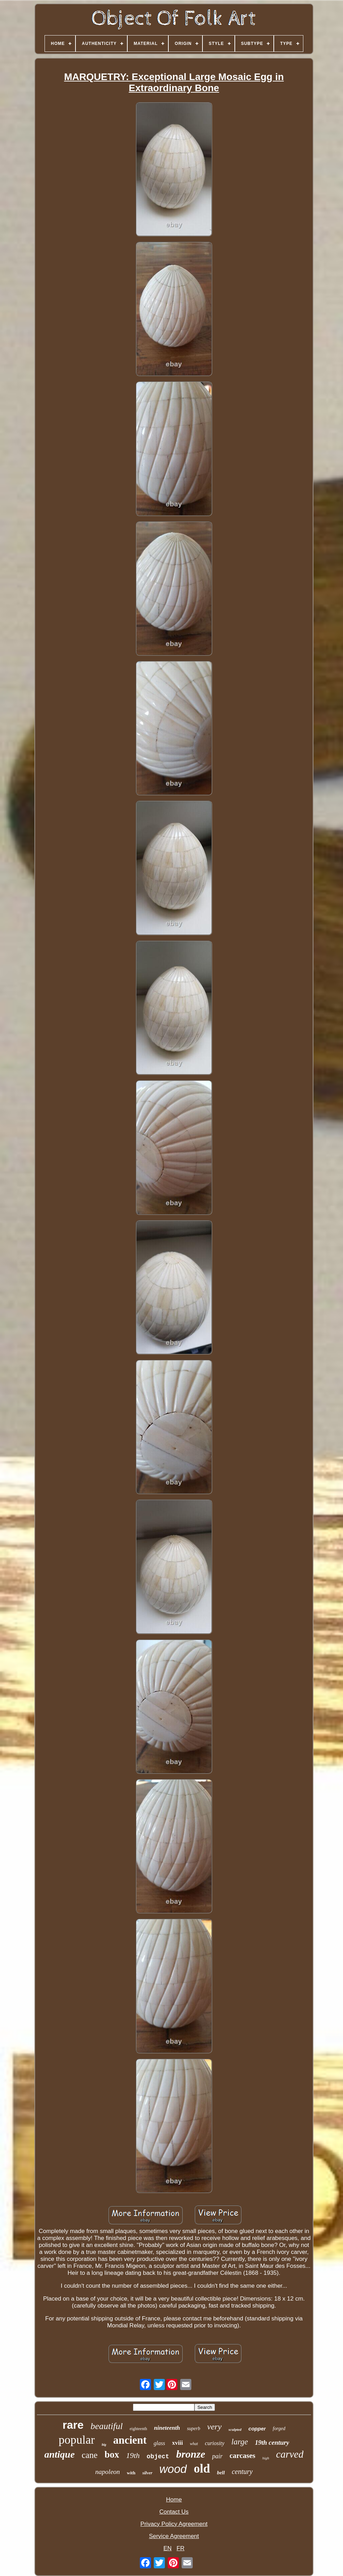  I want to click on wood, so click(173, 2468).